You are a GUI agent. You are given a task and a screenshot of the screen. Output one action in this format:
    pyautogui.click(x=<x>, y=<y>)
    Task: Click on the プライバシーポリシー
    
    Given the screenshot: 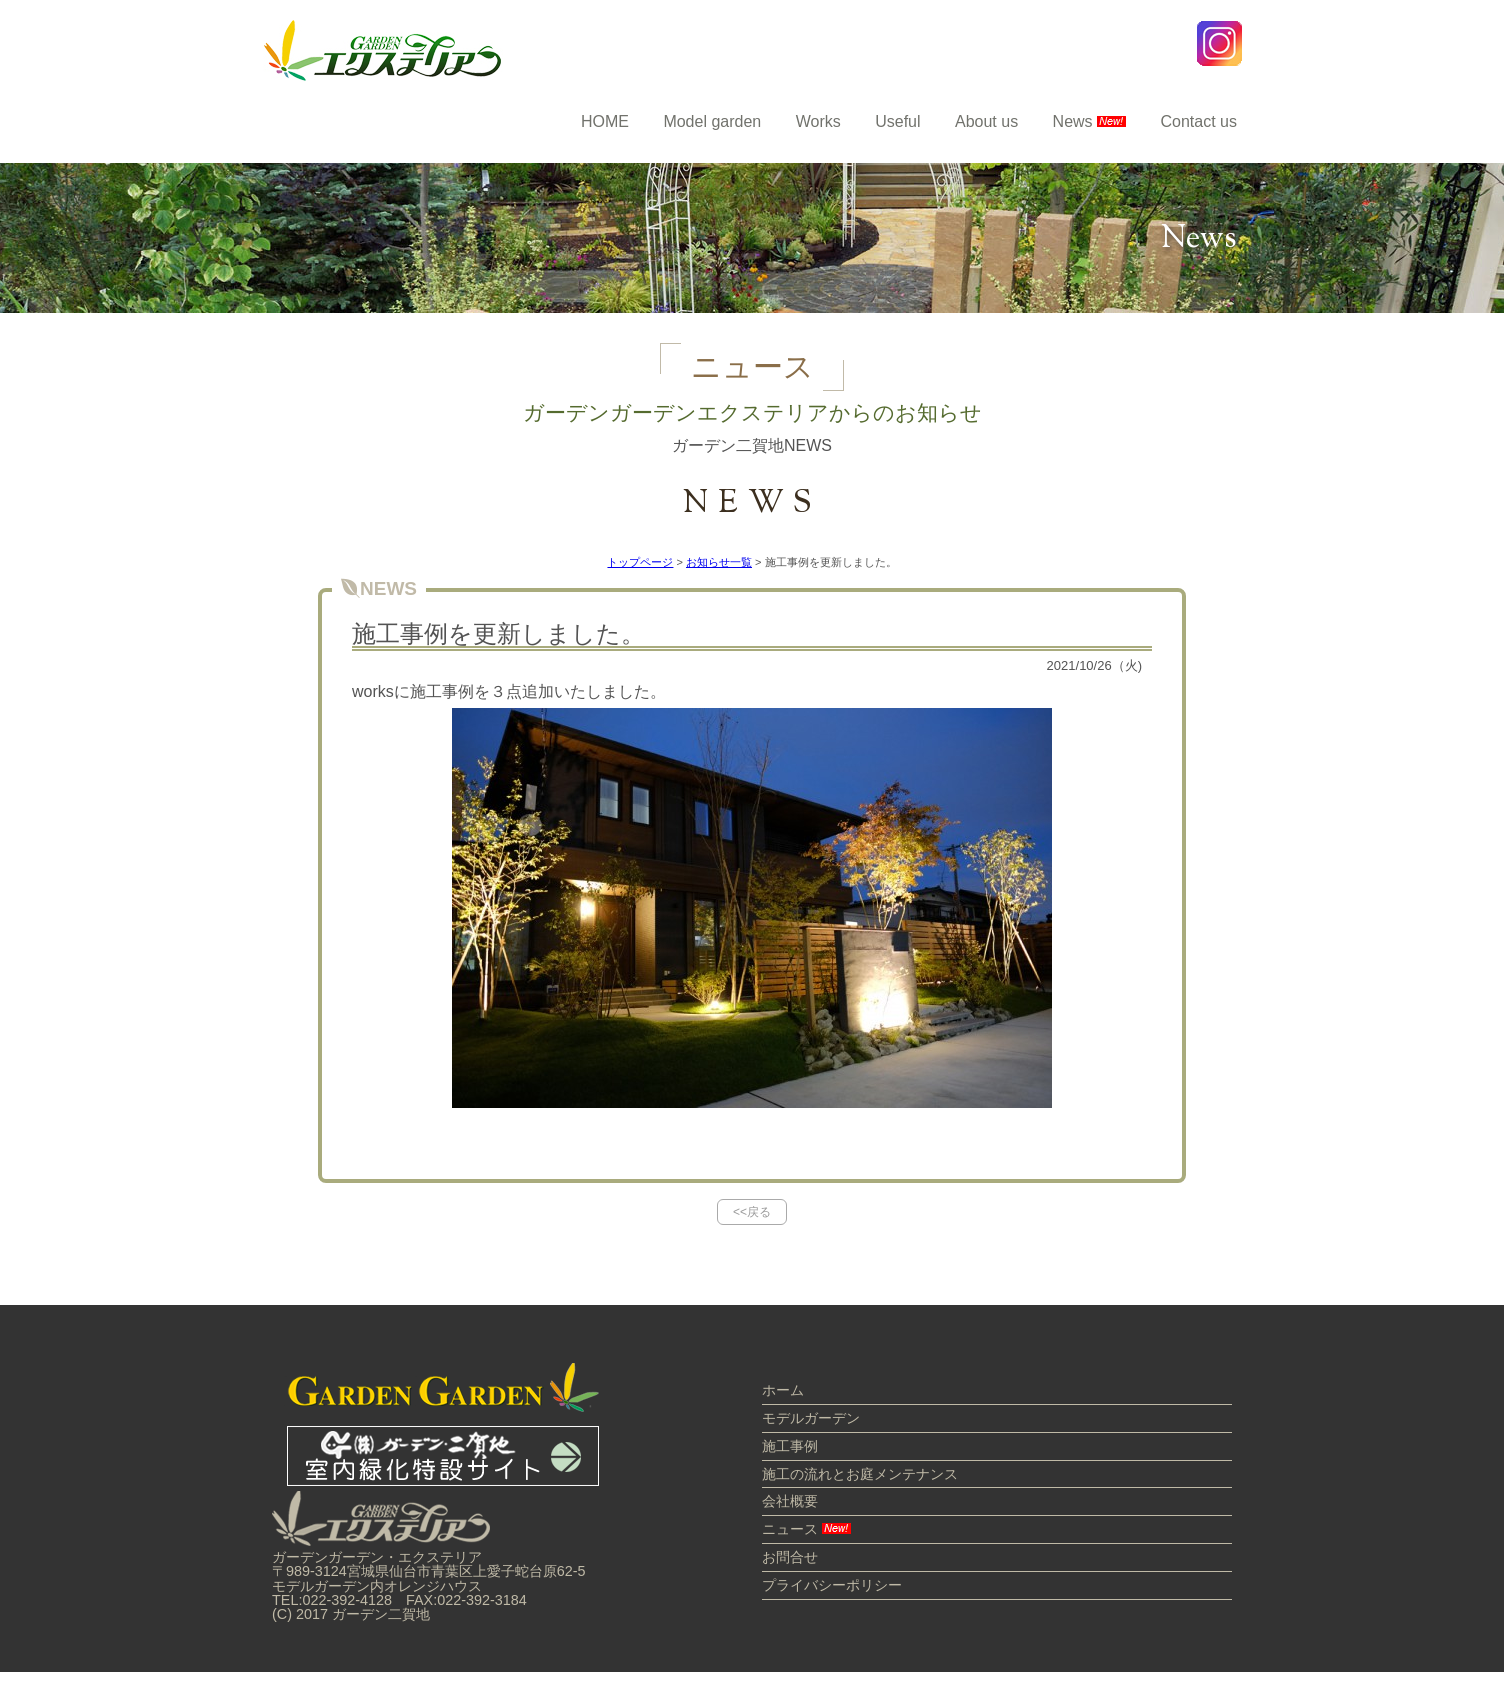 What is the action you would take?
    pyautogui.click(x=832, y=1585)
    